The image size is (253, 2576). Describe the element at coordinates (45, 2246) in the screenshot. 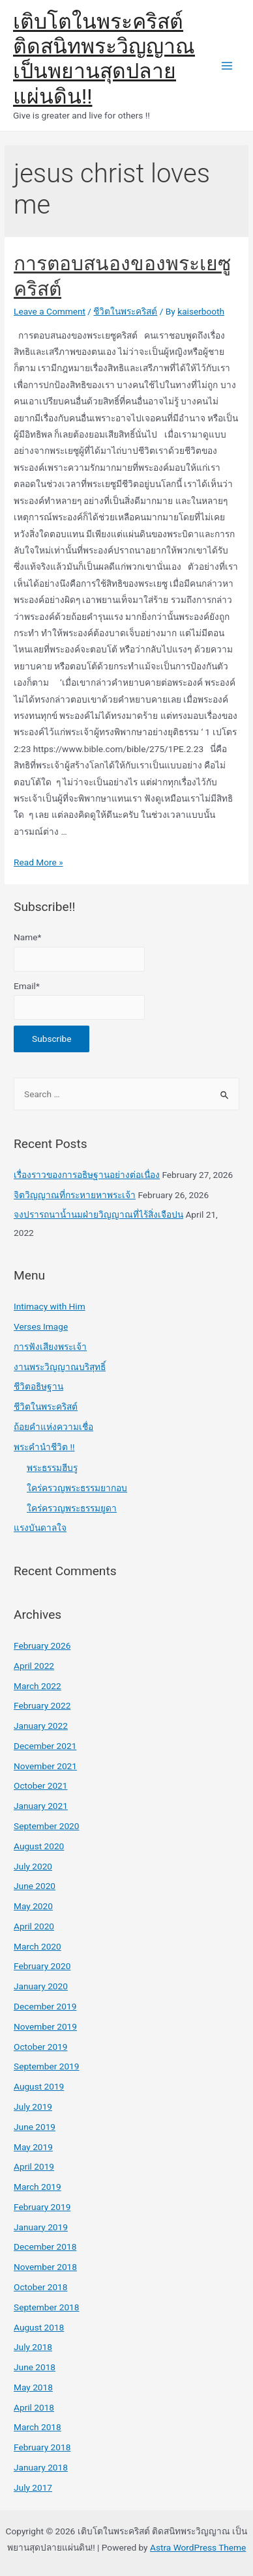

I see `December 2018` at that location.